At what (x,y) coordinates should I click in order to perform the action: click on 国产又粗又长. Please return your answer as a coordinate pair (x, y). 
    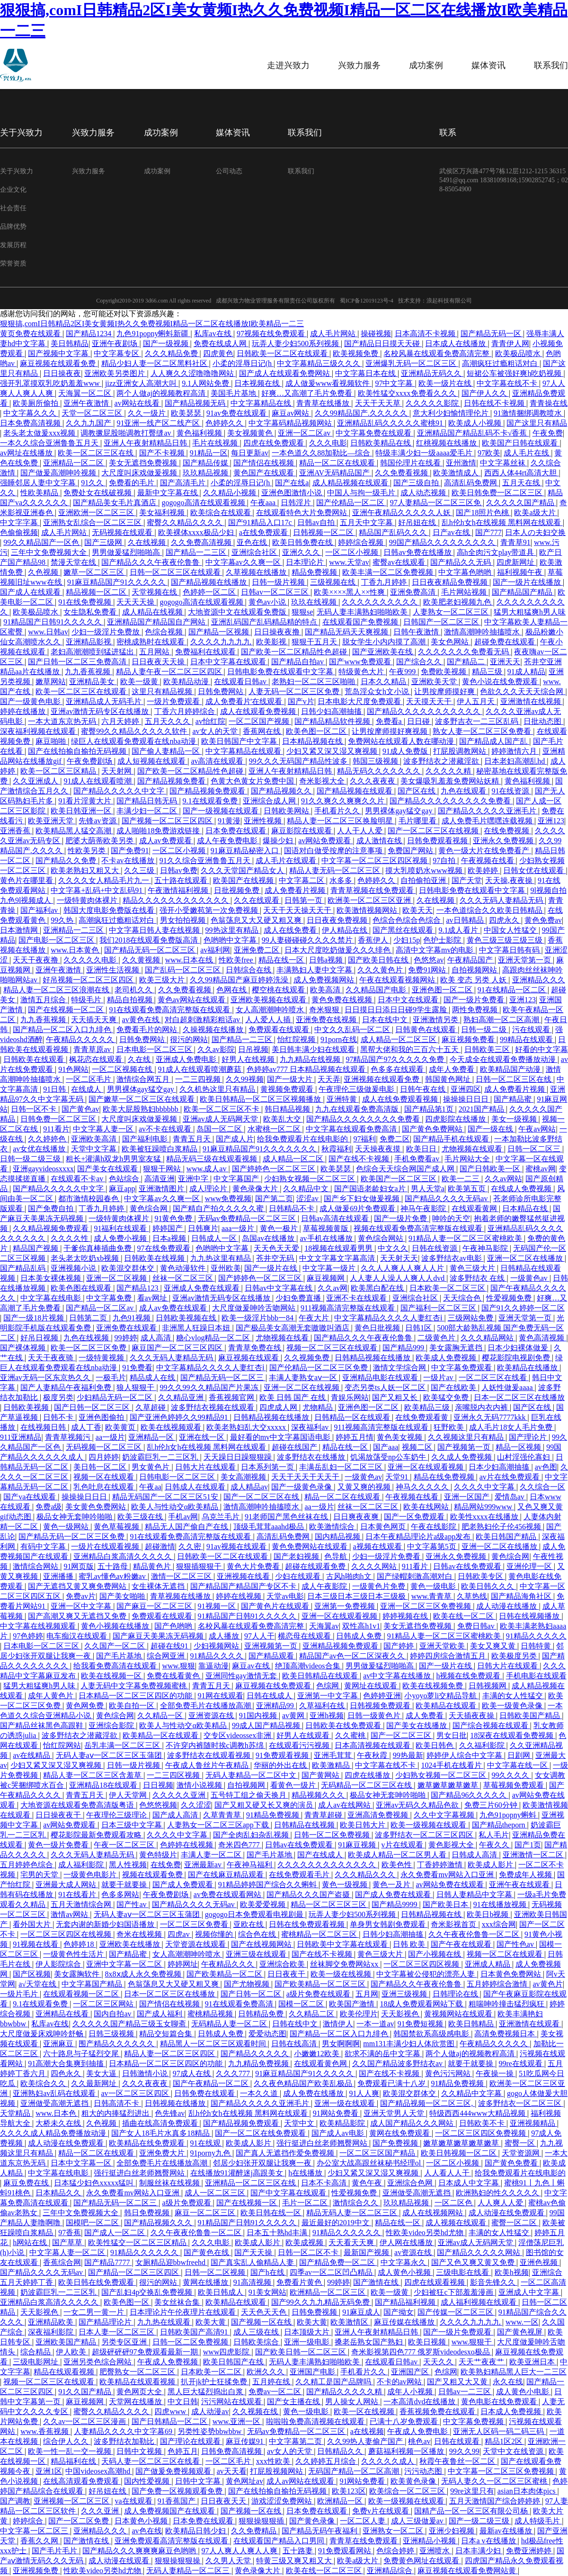
    Looking at the image, I should click on (395, 1397).